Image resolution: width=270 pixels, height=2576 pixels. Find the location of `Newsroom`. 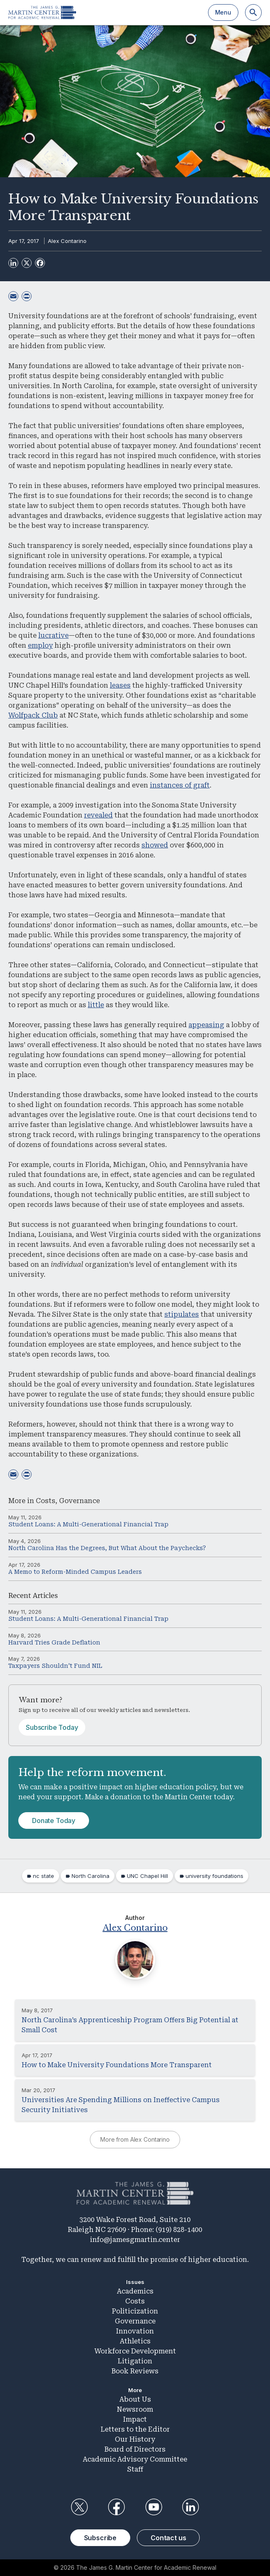

Newsroom is located at coordinates (135, 2409).